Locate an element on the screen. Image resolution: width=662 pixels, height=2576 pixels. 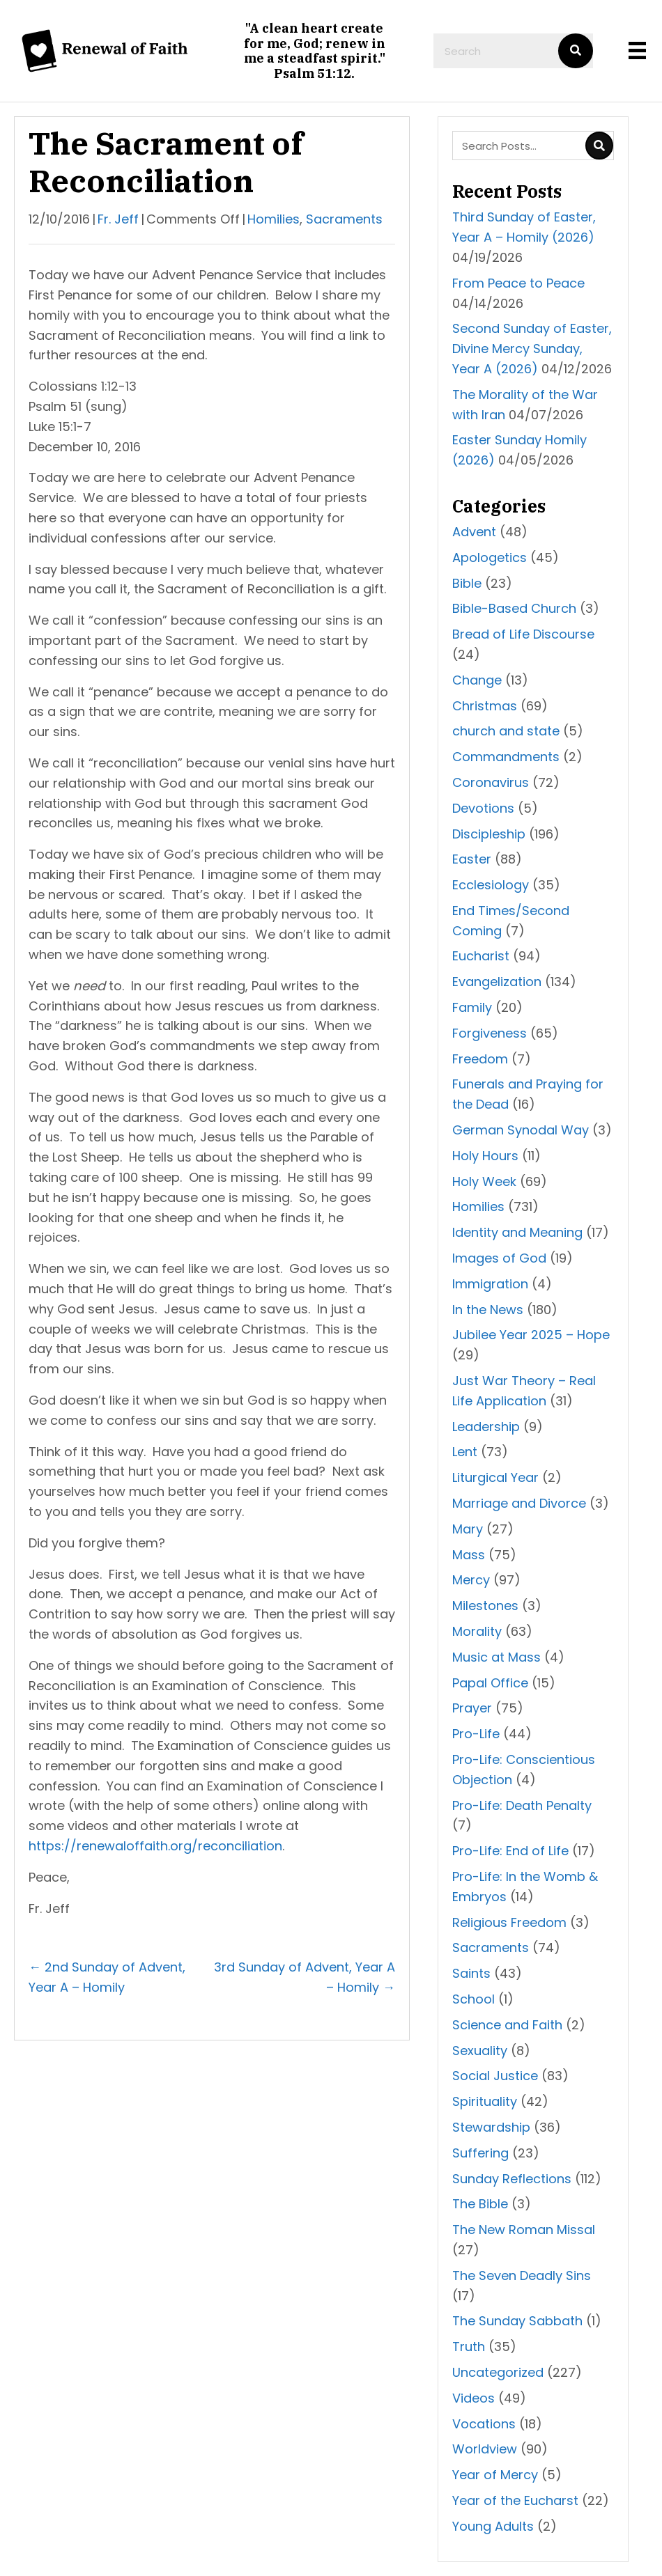
The New Roman Missal is located at coordinates (523, 2229).